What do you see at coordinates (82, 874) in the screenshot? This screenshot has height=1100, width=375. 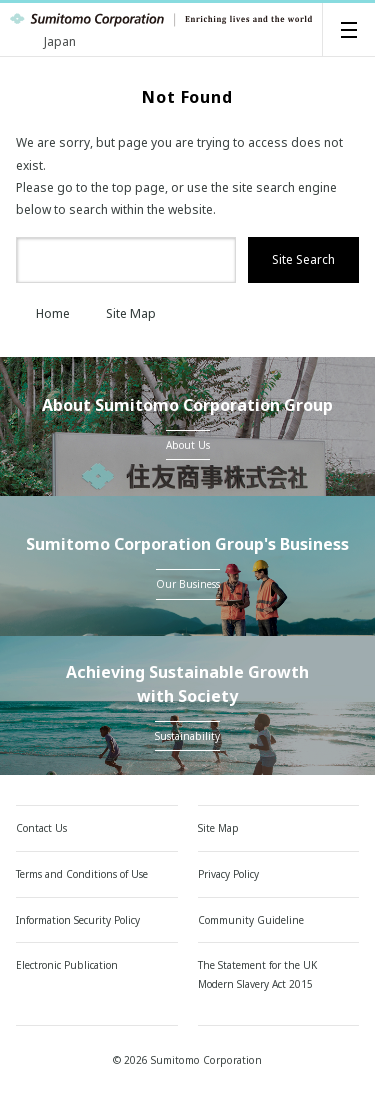 I see `Terms and Conditions of Use` at bounding box center [82, 874].